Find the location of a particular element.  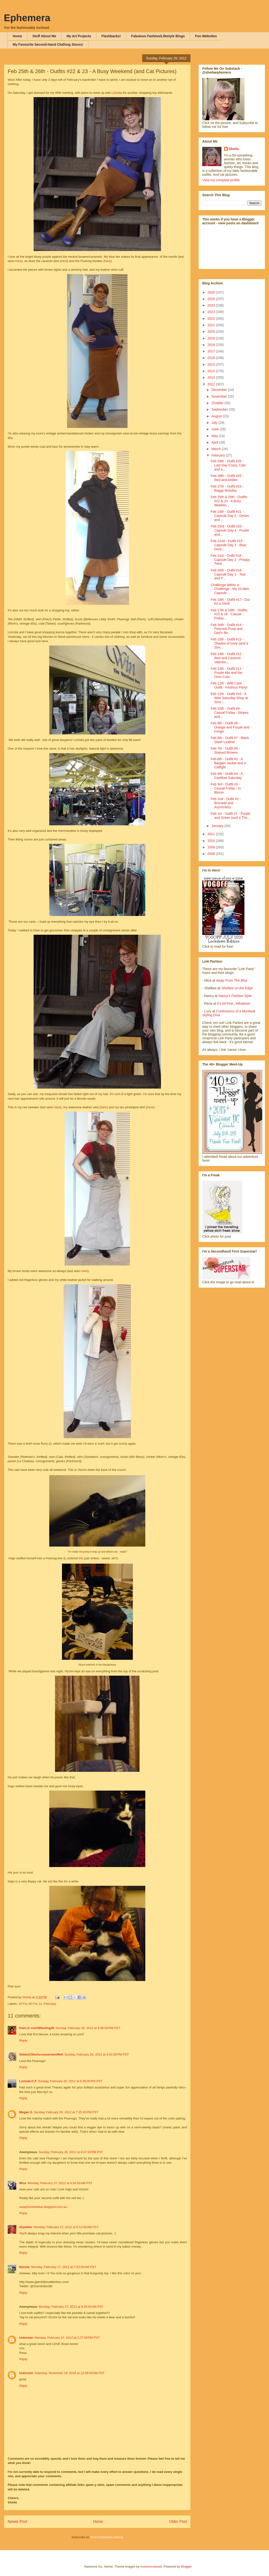

Feb 2nd - Outfit #2 - Brocade and Asymmetry is located at coordinates (226, 803).